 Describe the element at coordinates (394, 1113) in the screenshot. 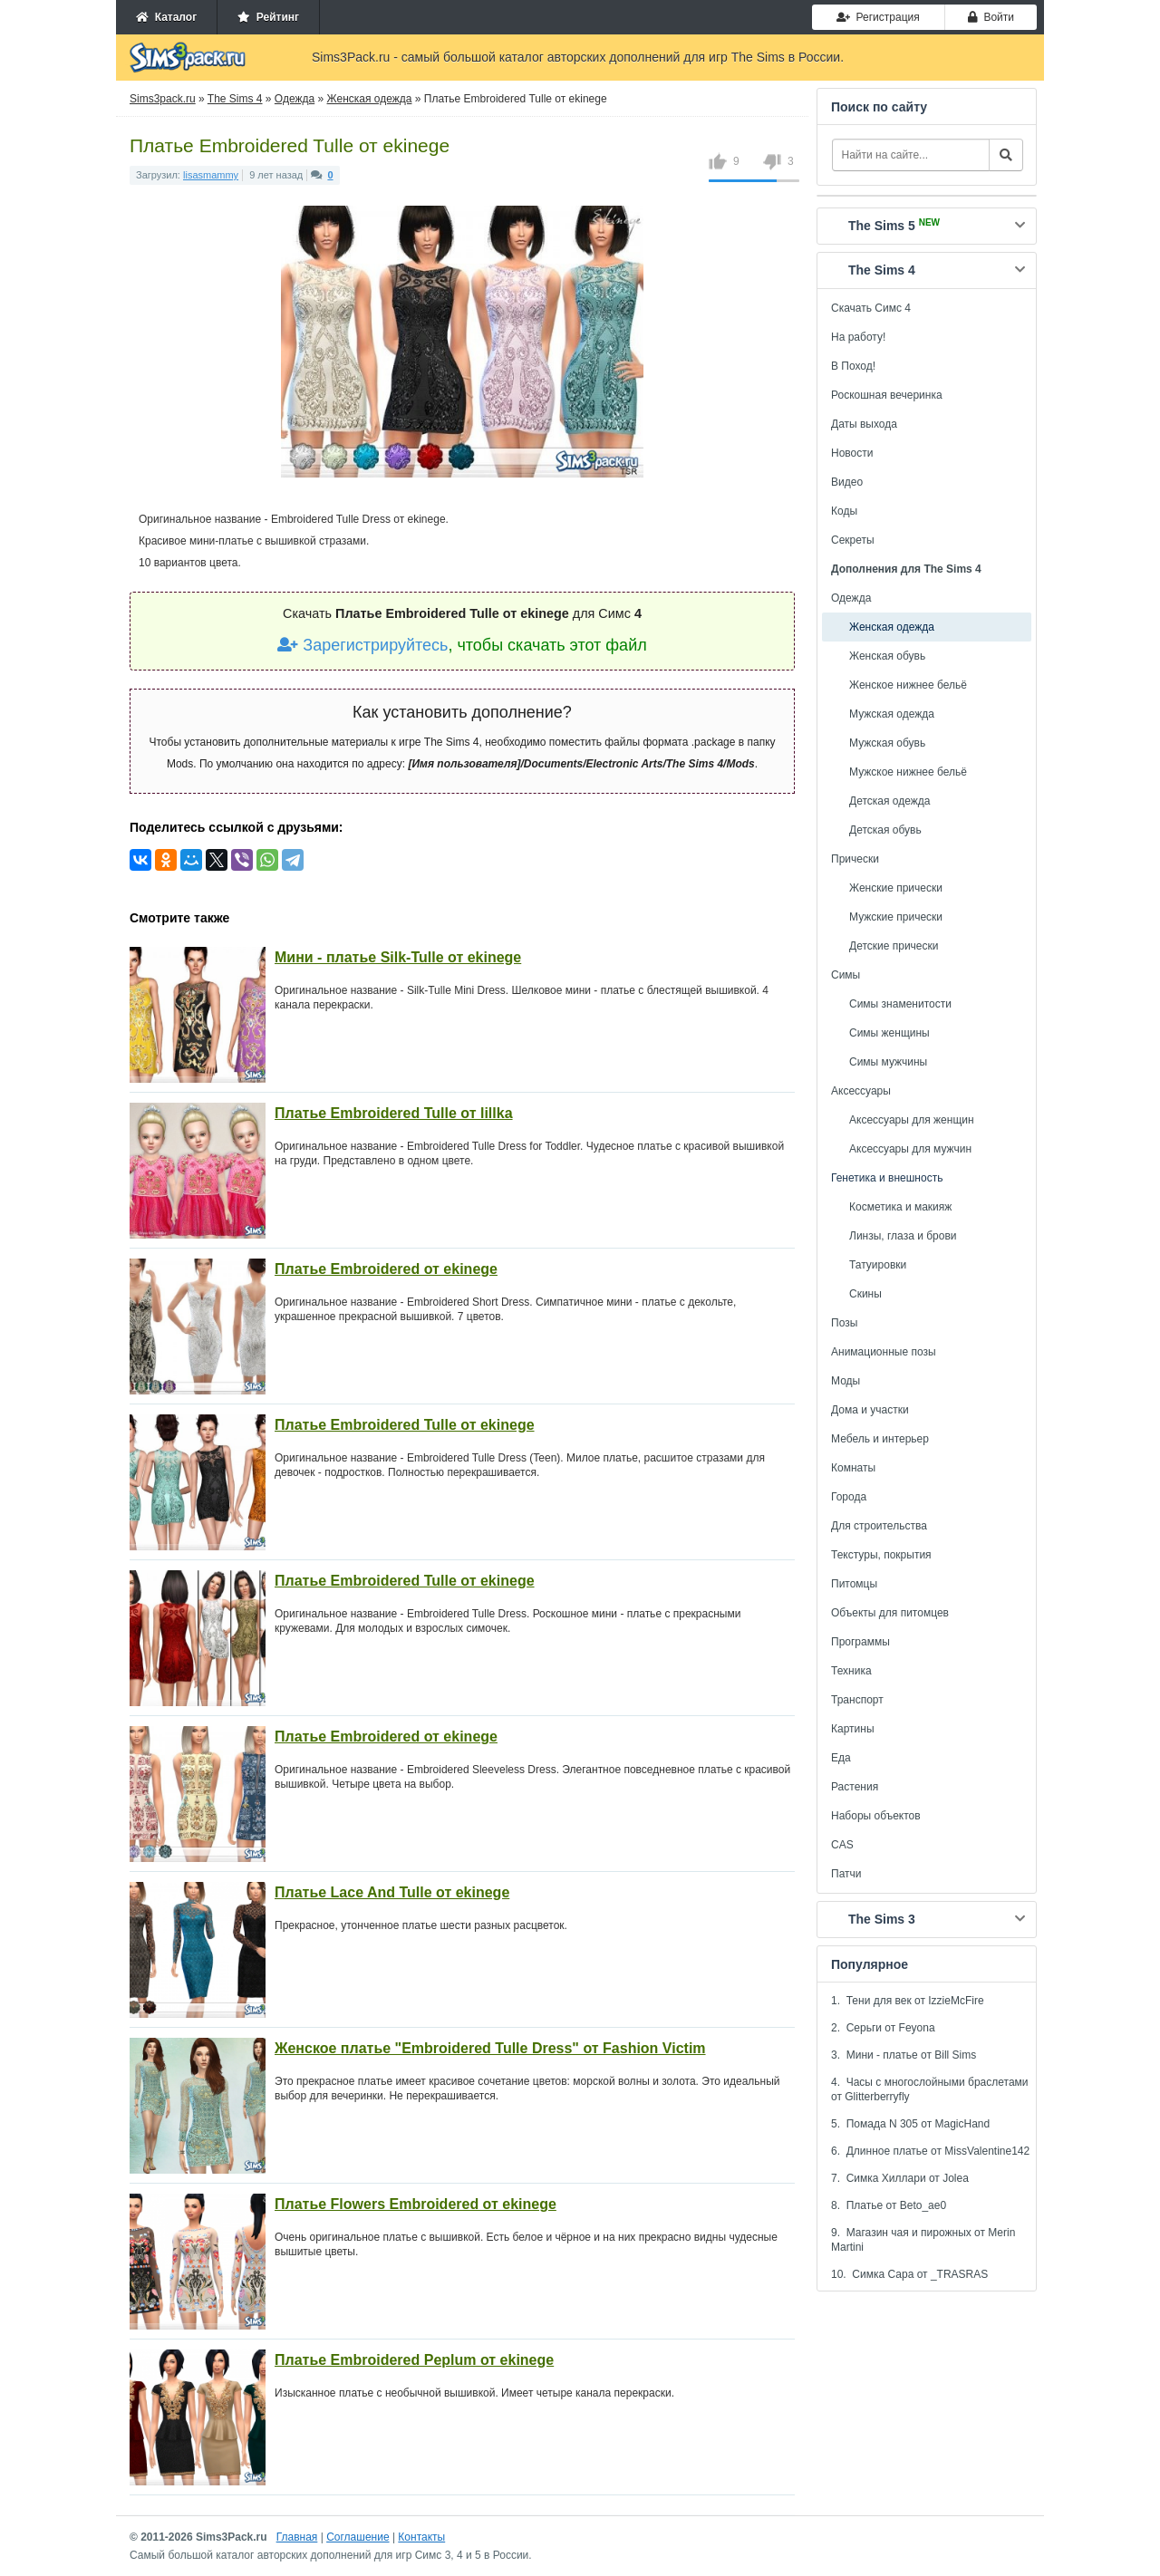

I see `Платье Embroidered Tulle от lillka` at that location.